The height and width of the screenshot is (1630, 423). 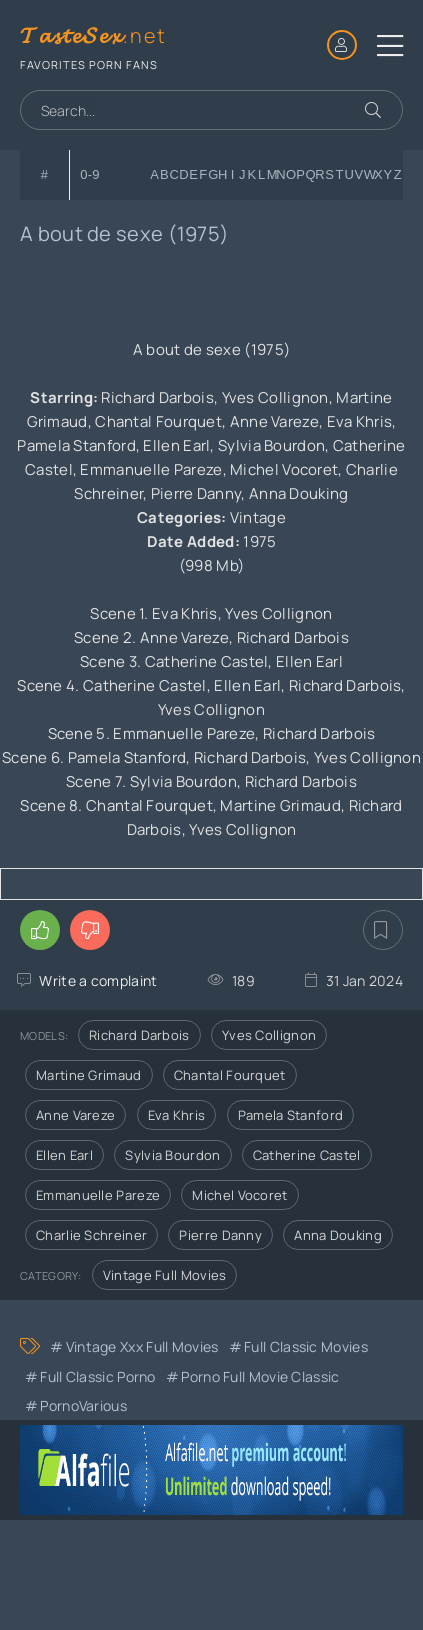 I want to click on PornoVarious, so click(x=83, y=1405).